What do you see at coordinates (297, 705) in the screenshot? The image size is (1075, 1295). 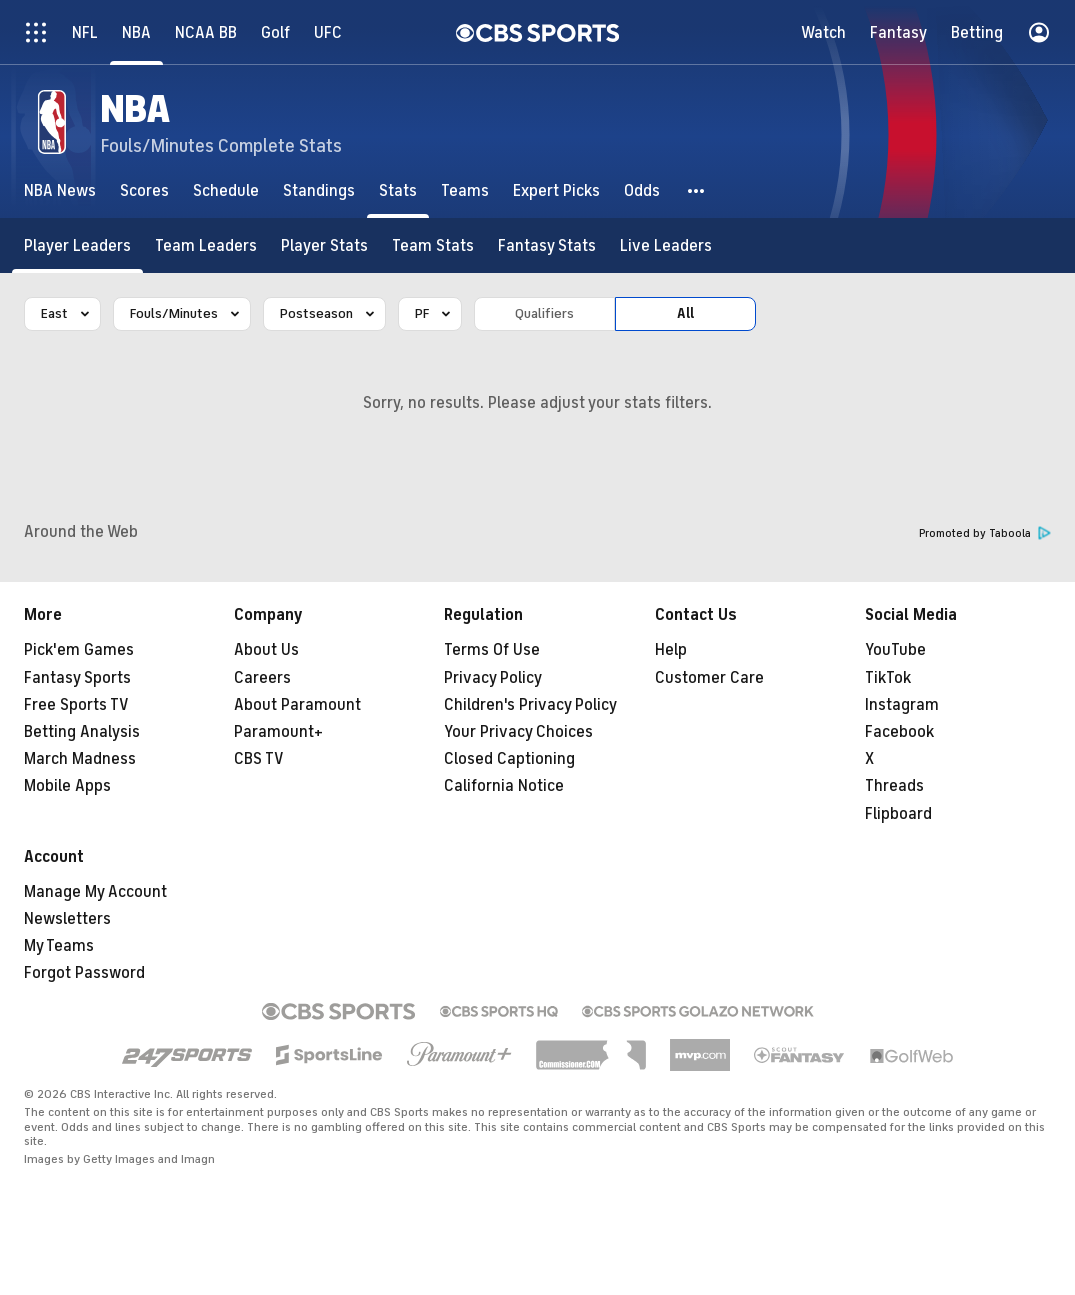 I see `About Paramount` at bounding box center [297, 705].